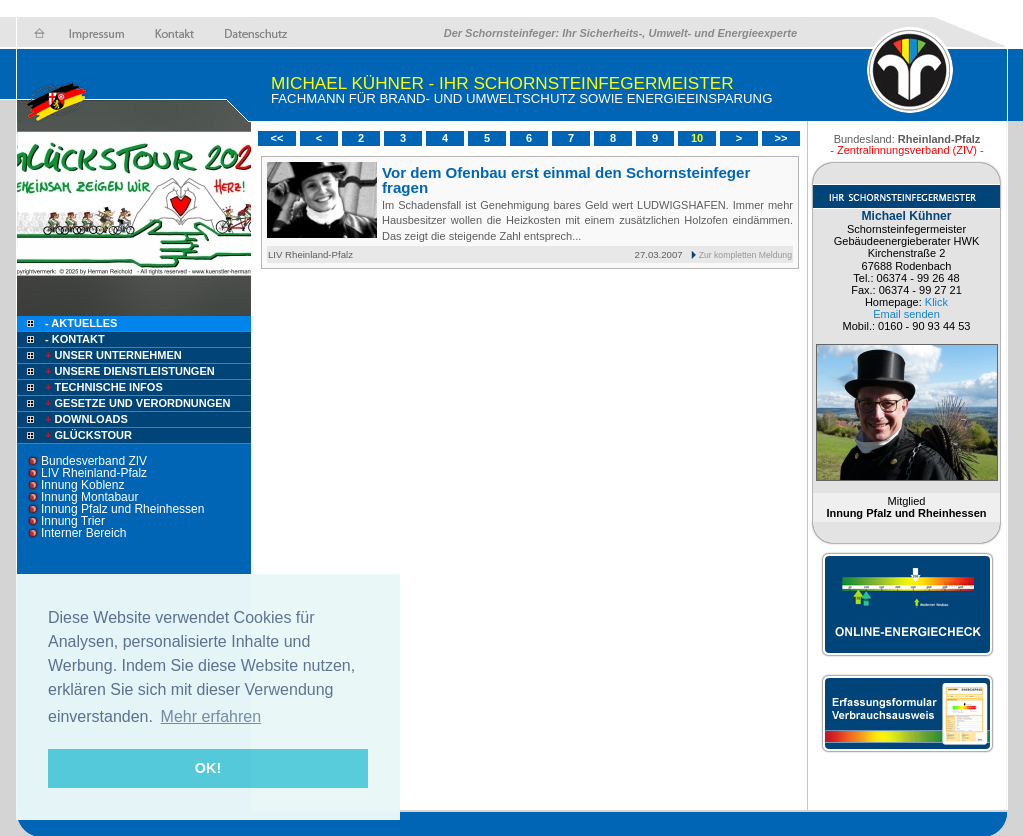 This screenshot has width=1024, height=836. What do you see at coordinates (94, 461) in the screenshot?
I see `Bundesverband ZIV` at bounding box center [94, 461].